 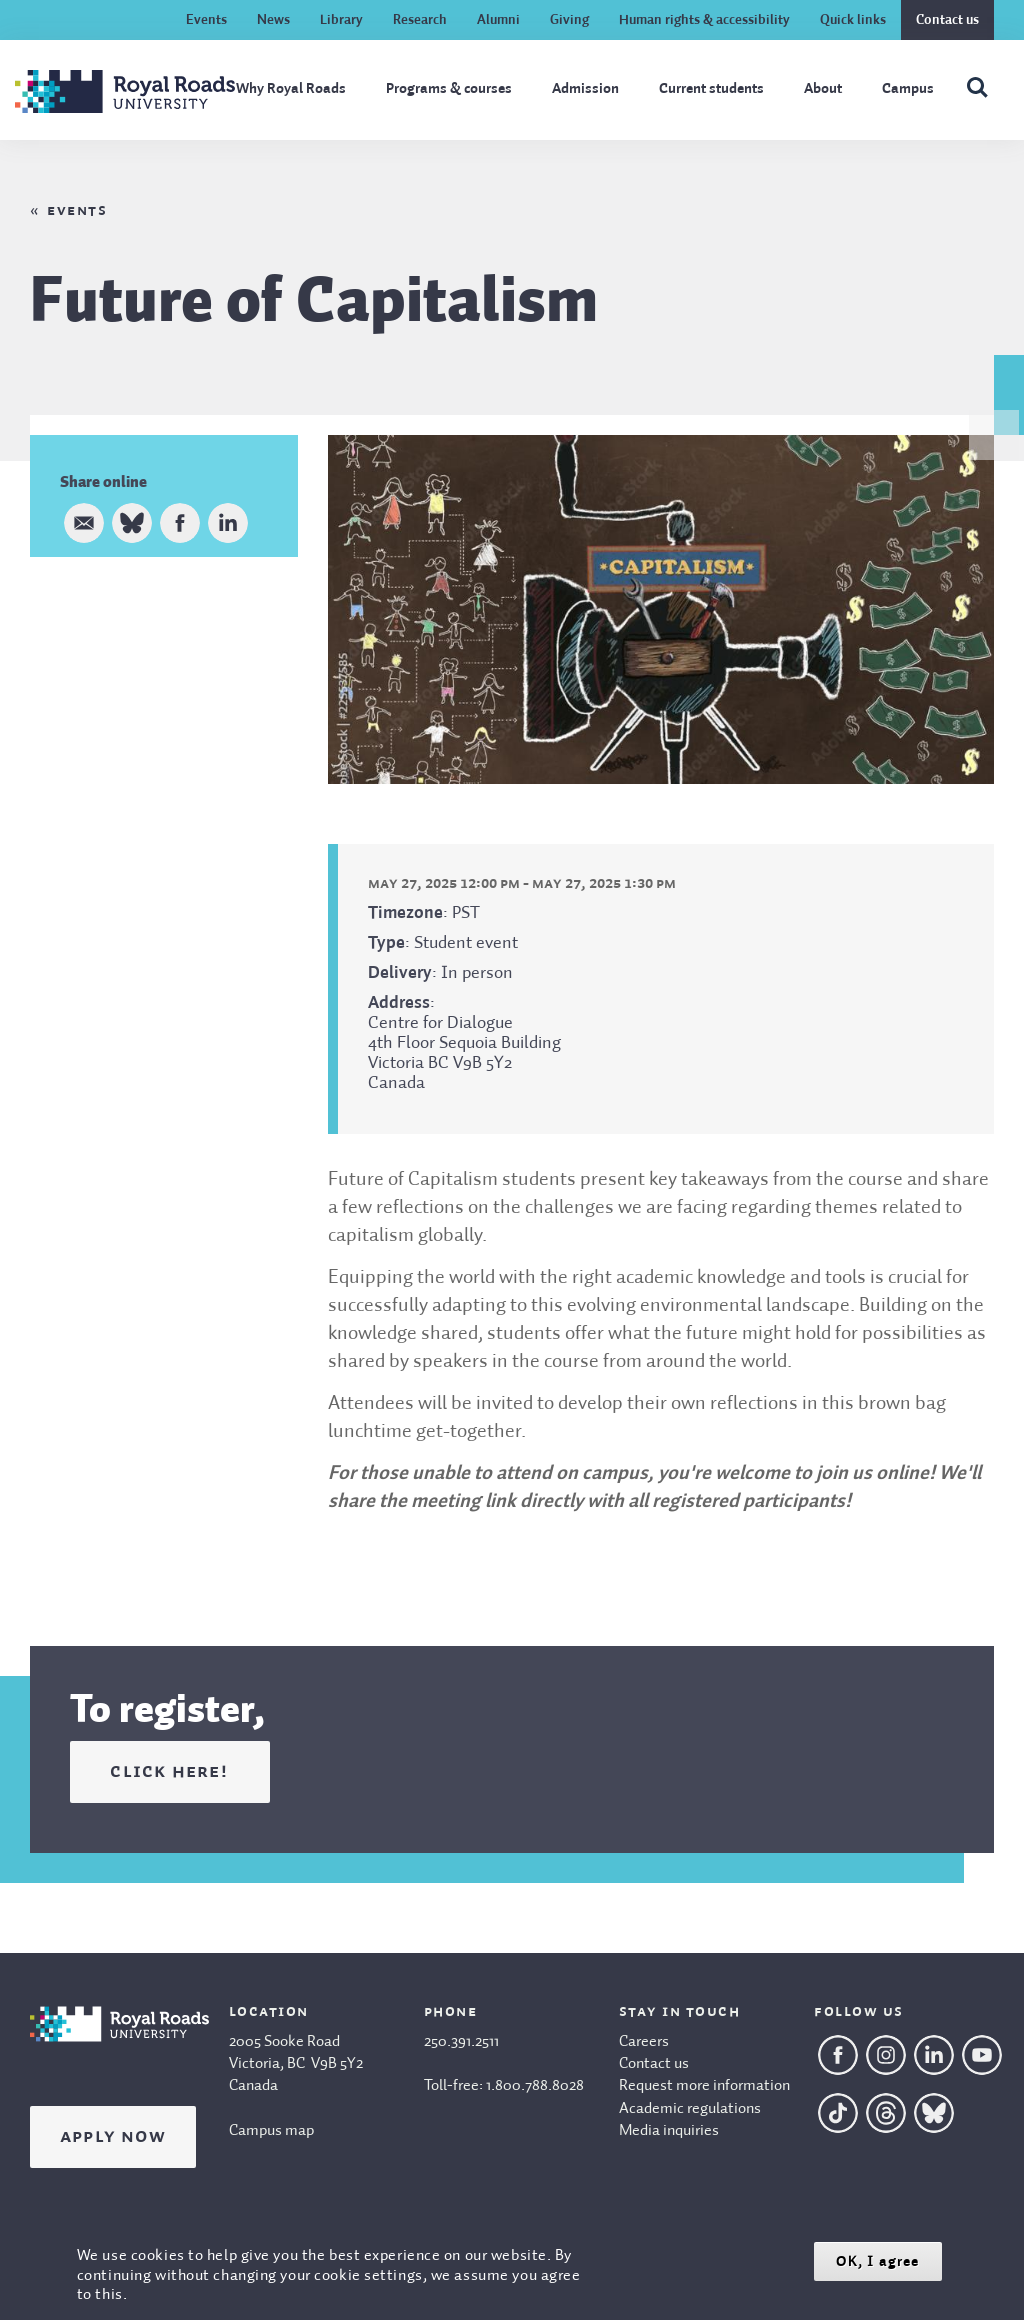 What do you see at coordinates (690, 2109) in the screenshot?
I see `Academic regulations` at bounding box center [690, 2109].